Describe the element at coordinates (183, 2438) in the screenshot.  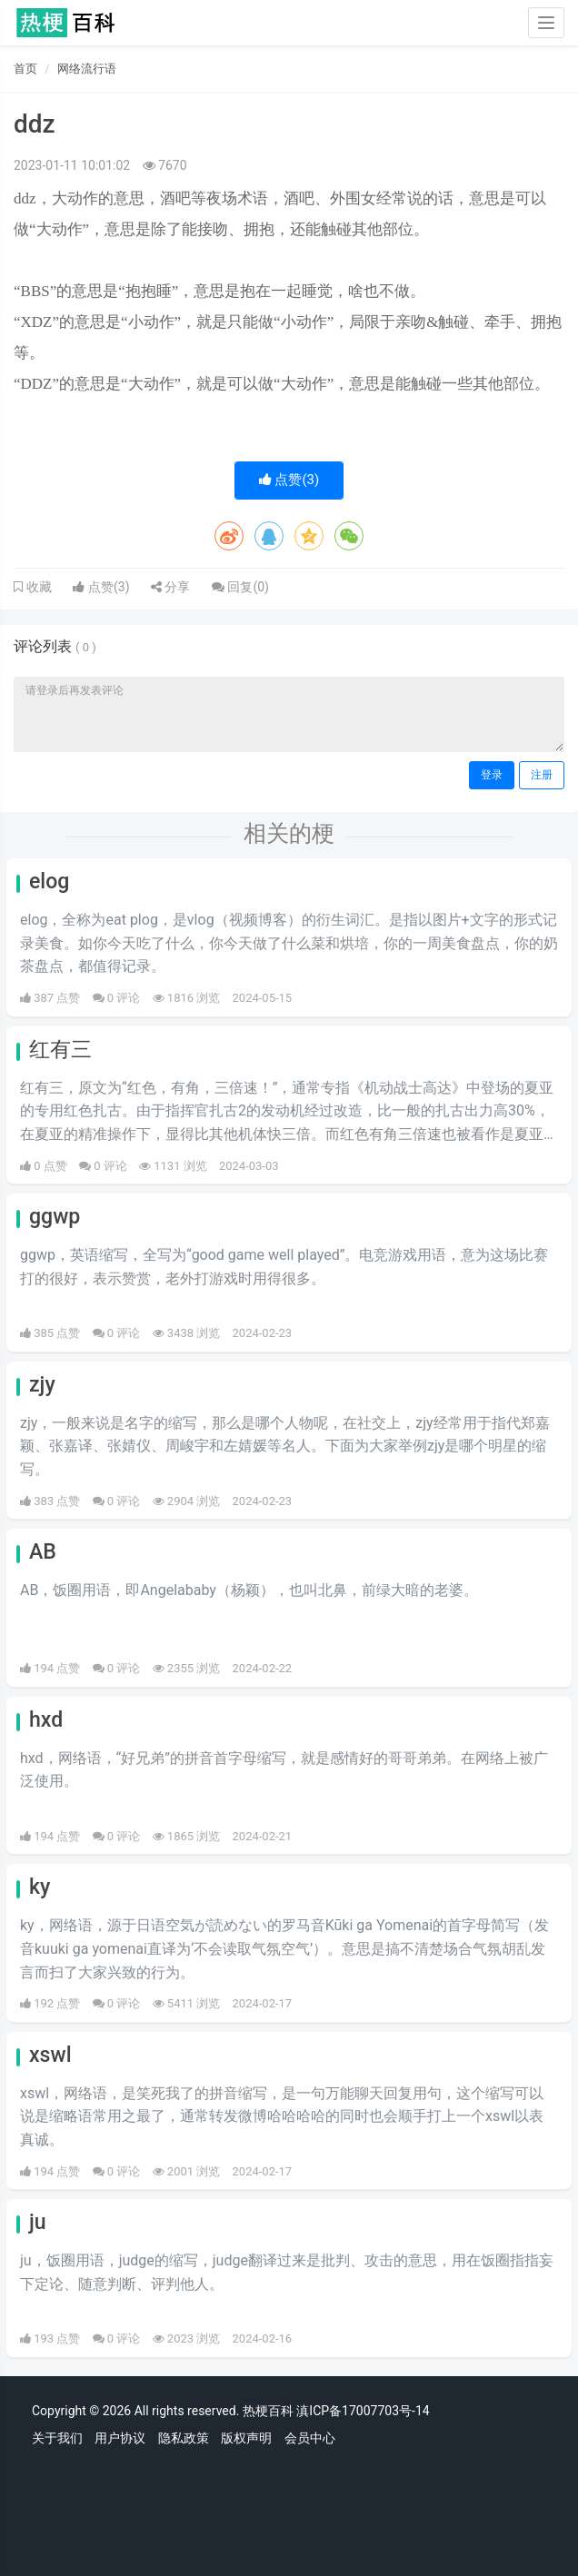
I see `隐私政策` at that location.